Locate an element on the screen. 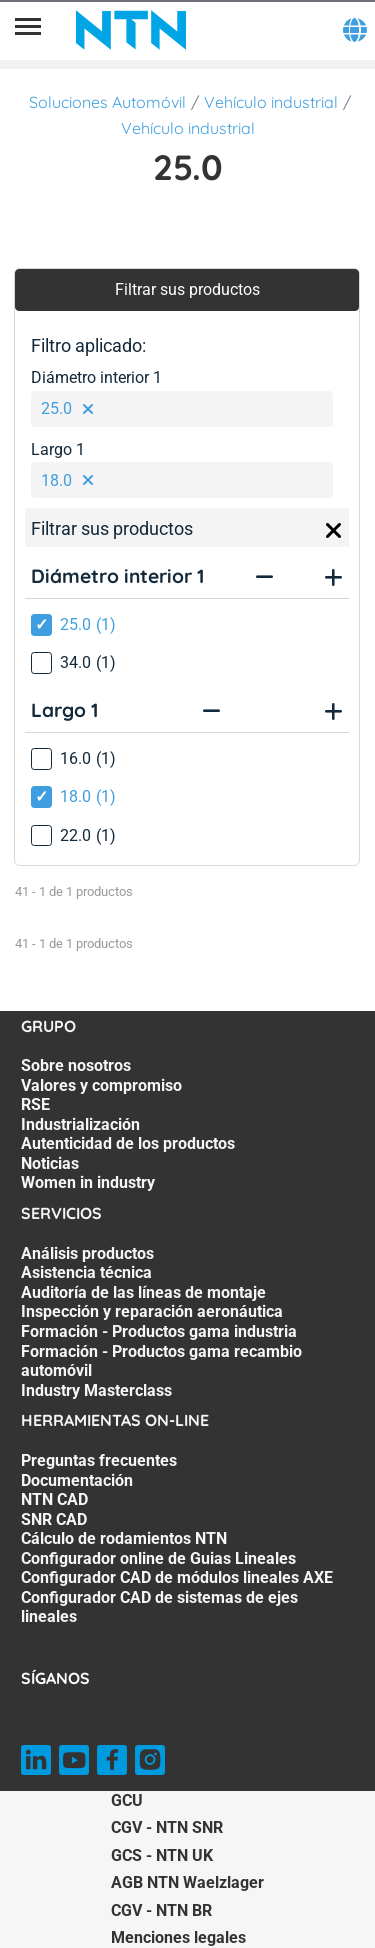 This screenshot has width=375, height=1948. Configurador CAD de sistemas de ejes lineales [Configurador CAD de sistemas de ejes lineales. 8 of 8] is located at coordinates (159, 1607).